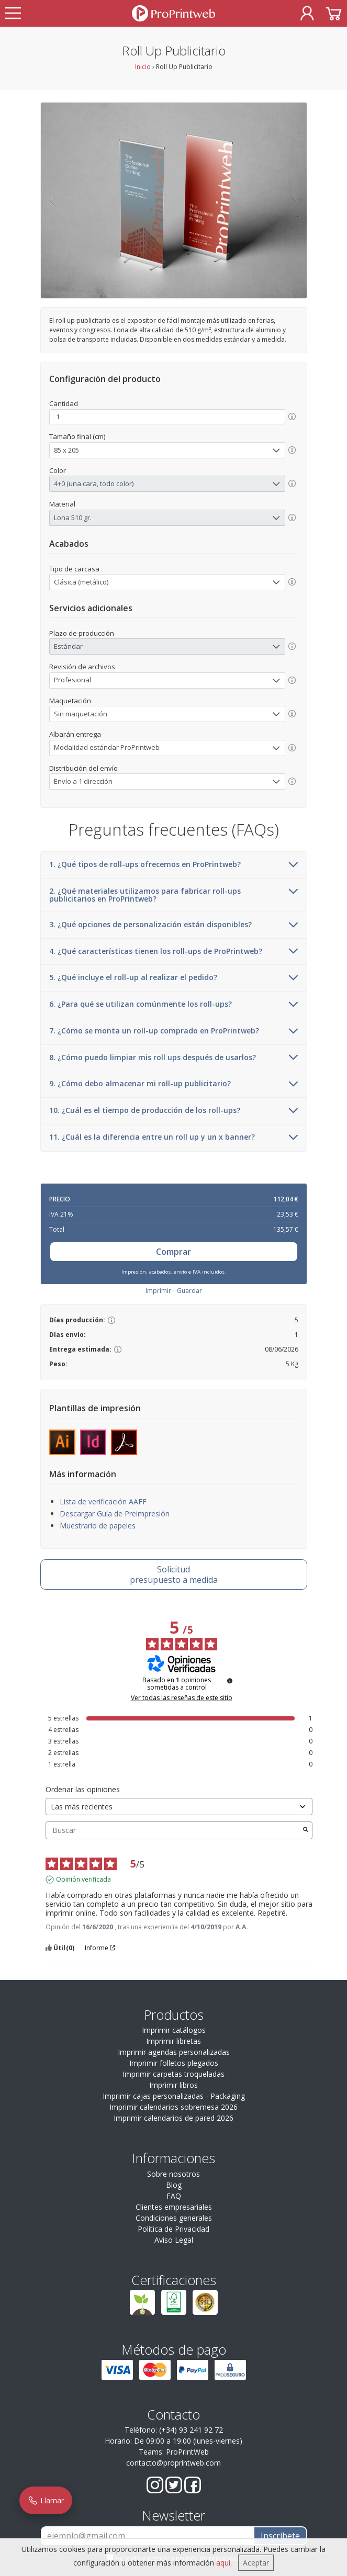 The image size is (347, 2576). I want to click on Llamar, so click(46, 2500).